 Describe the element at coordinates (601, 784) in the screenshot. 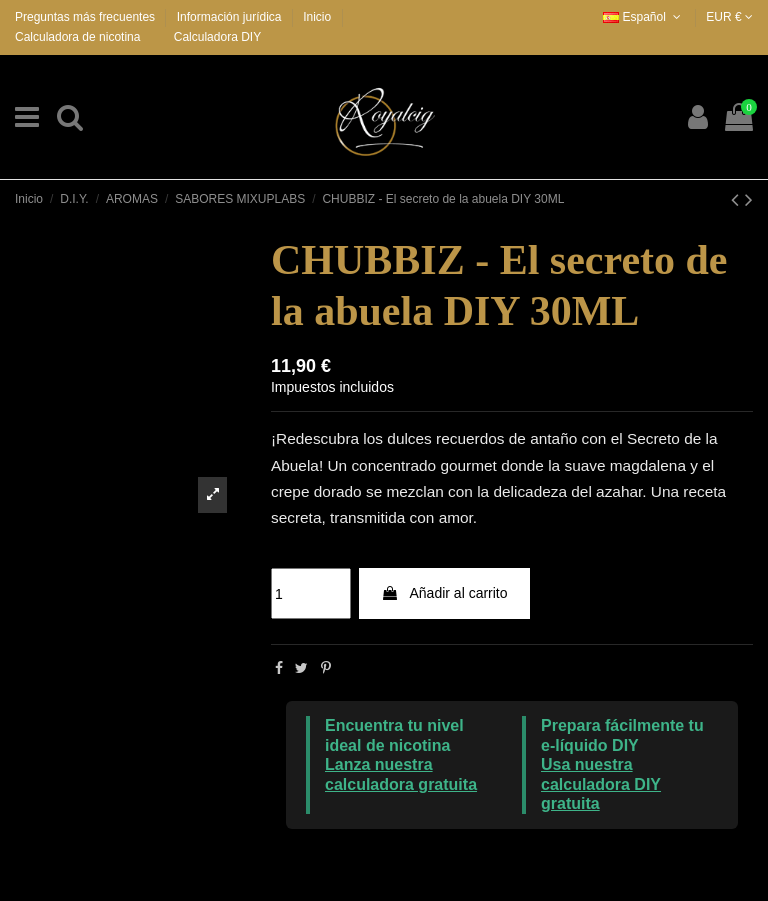

I see `Usa nuestra calculadora DIY gratuita` at that location.